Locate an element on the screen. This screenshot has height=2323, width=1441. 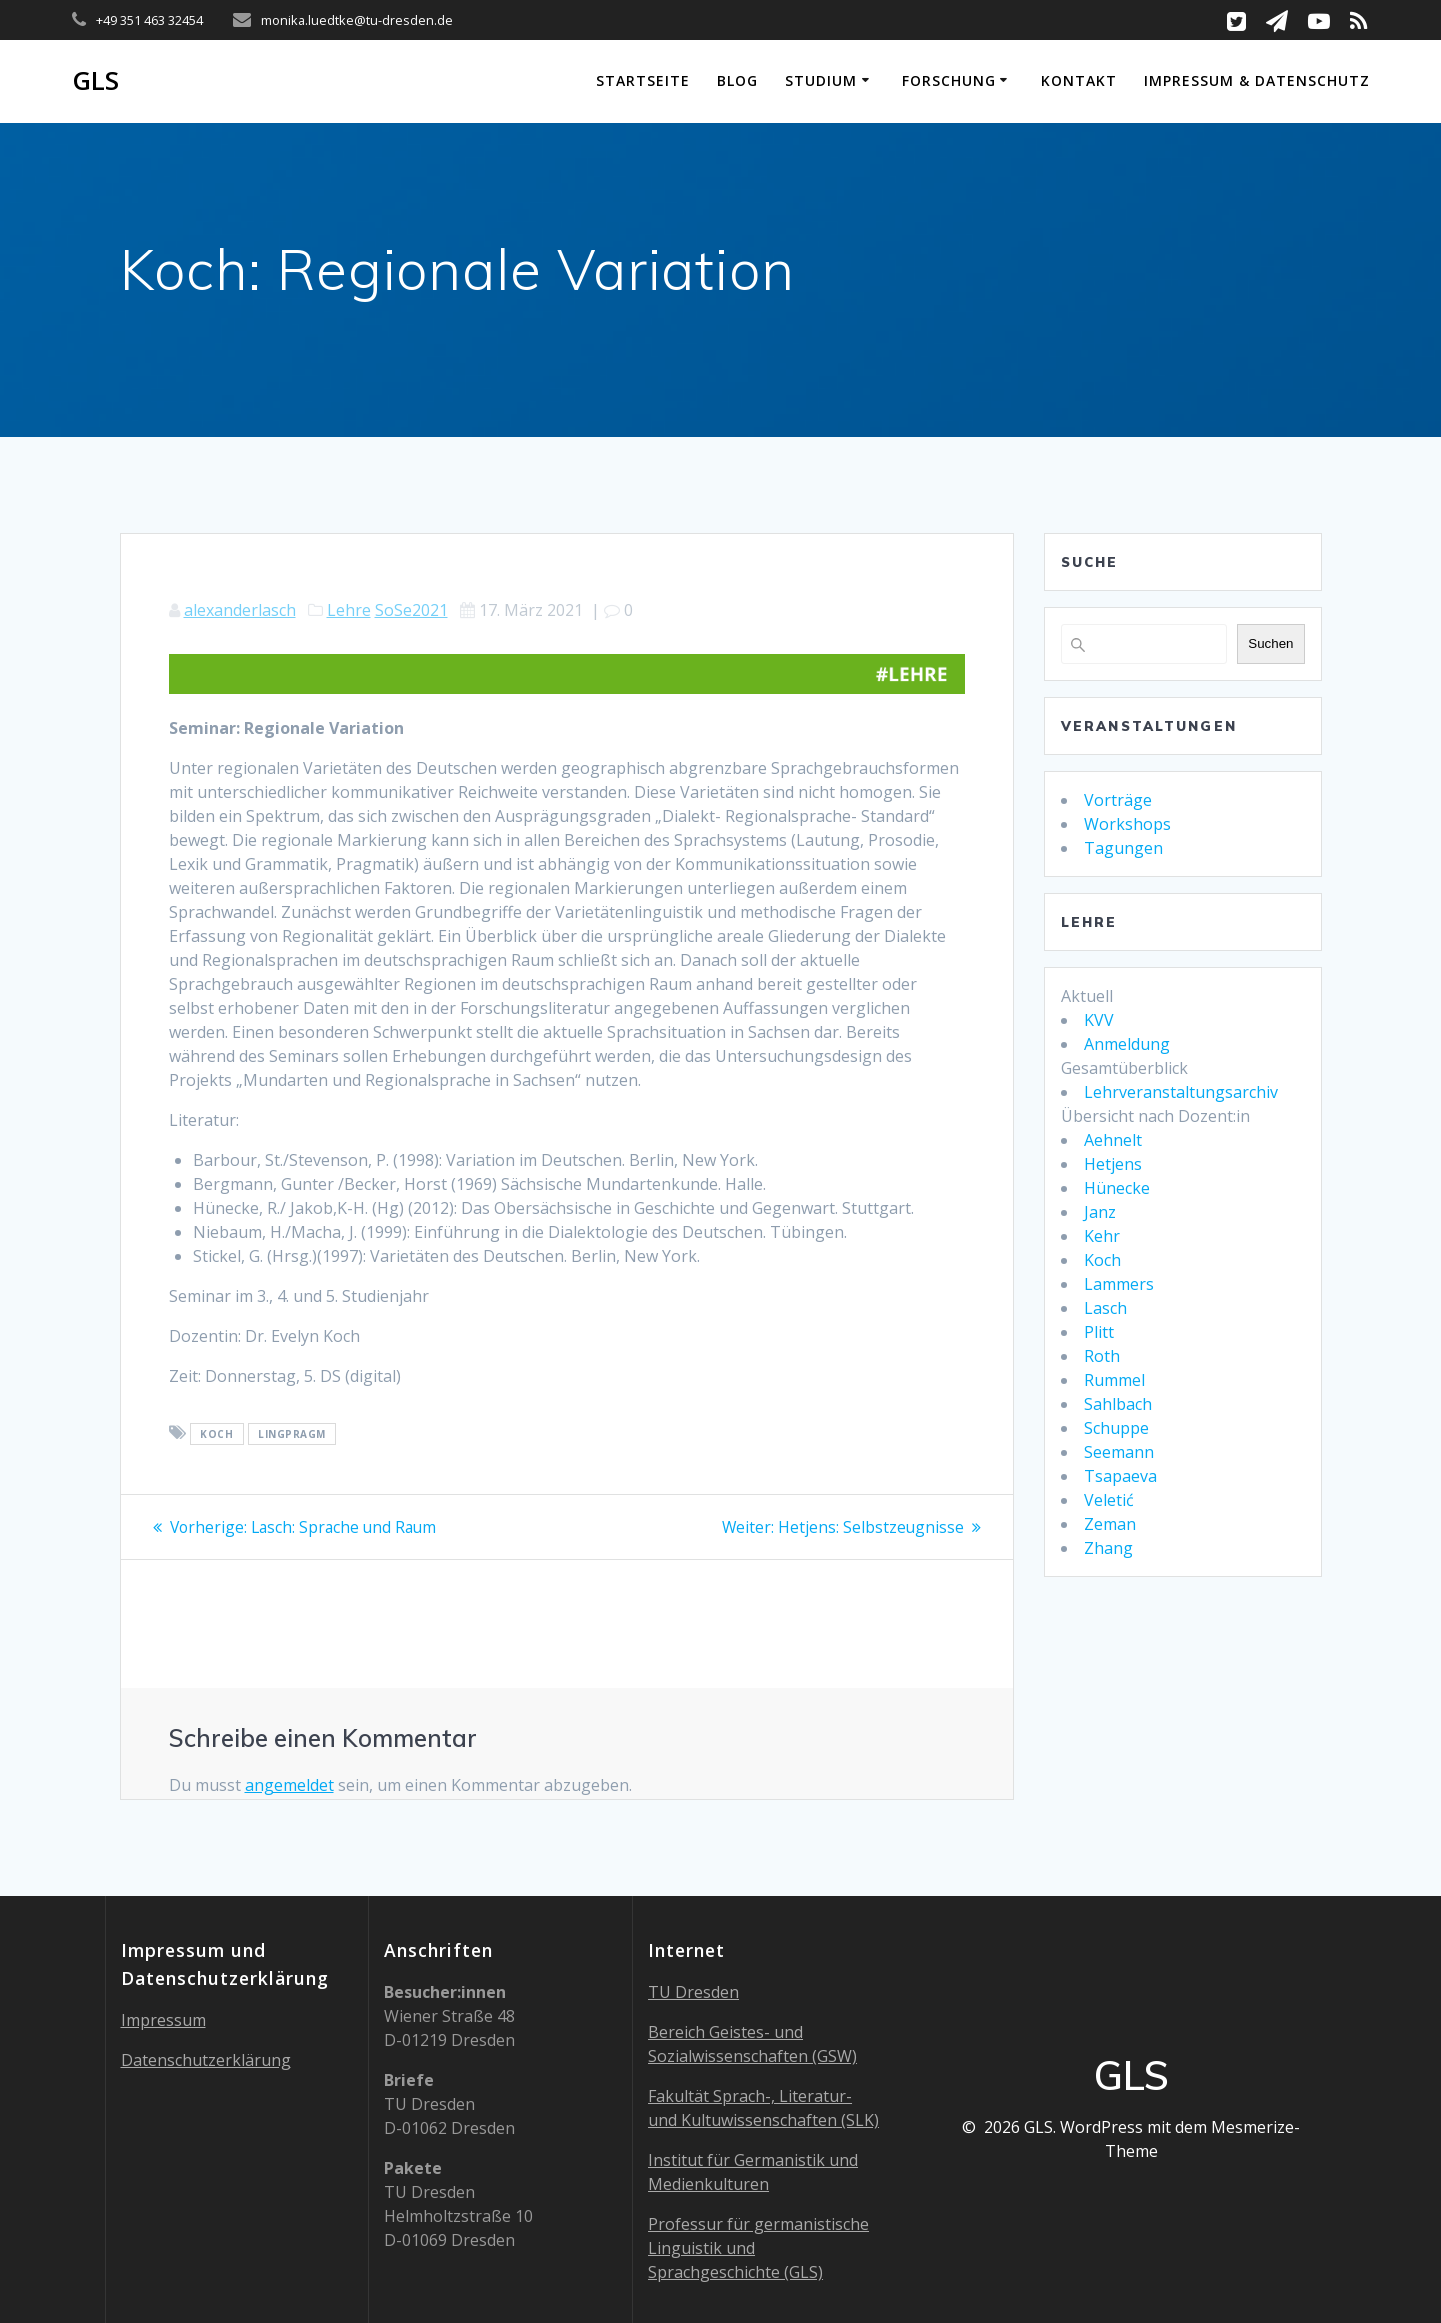
Kontakt is located at coordinates (1079, 80).